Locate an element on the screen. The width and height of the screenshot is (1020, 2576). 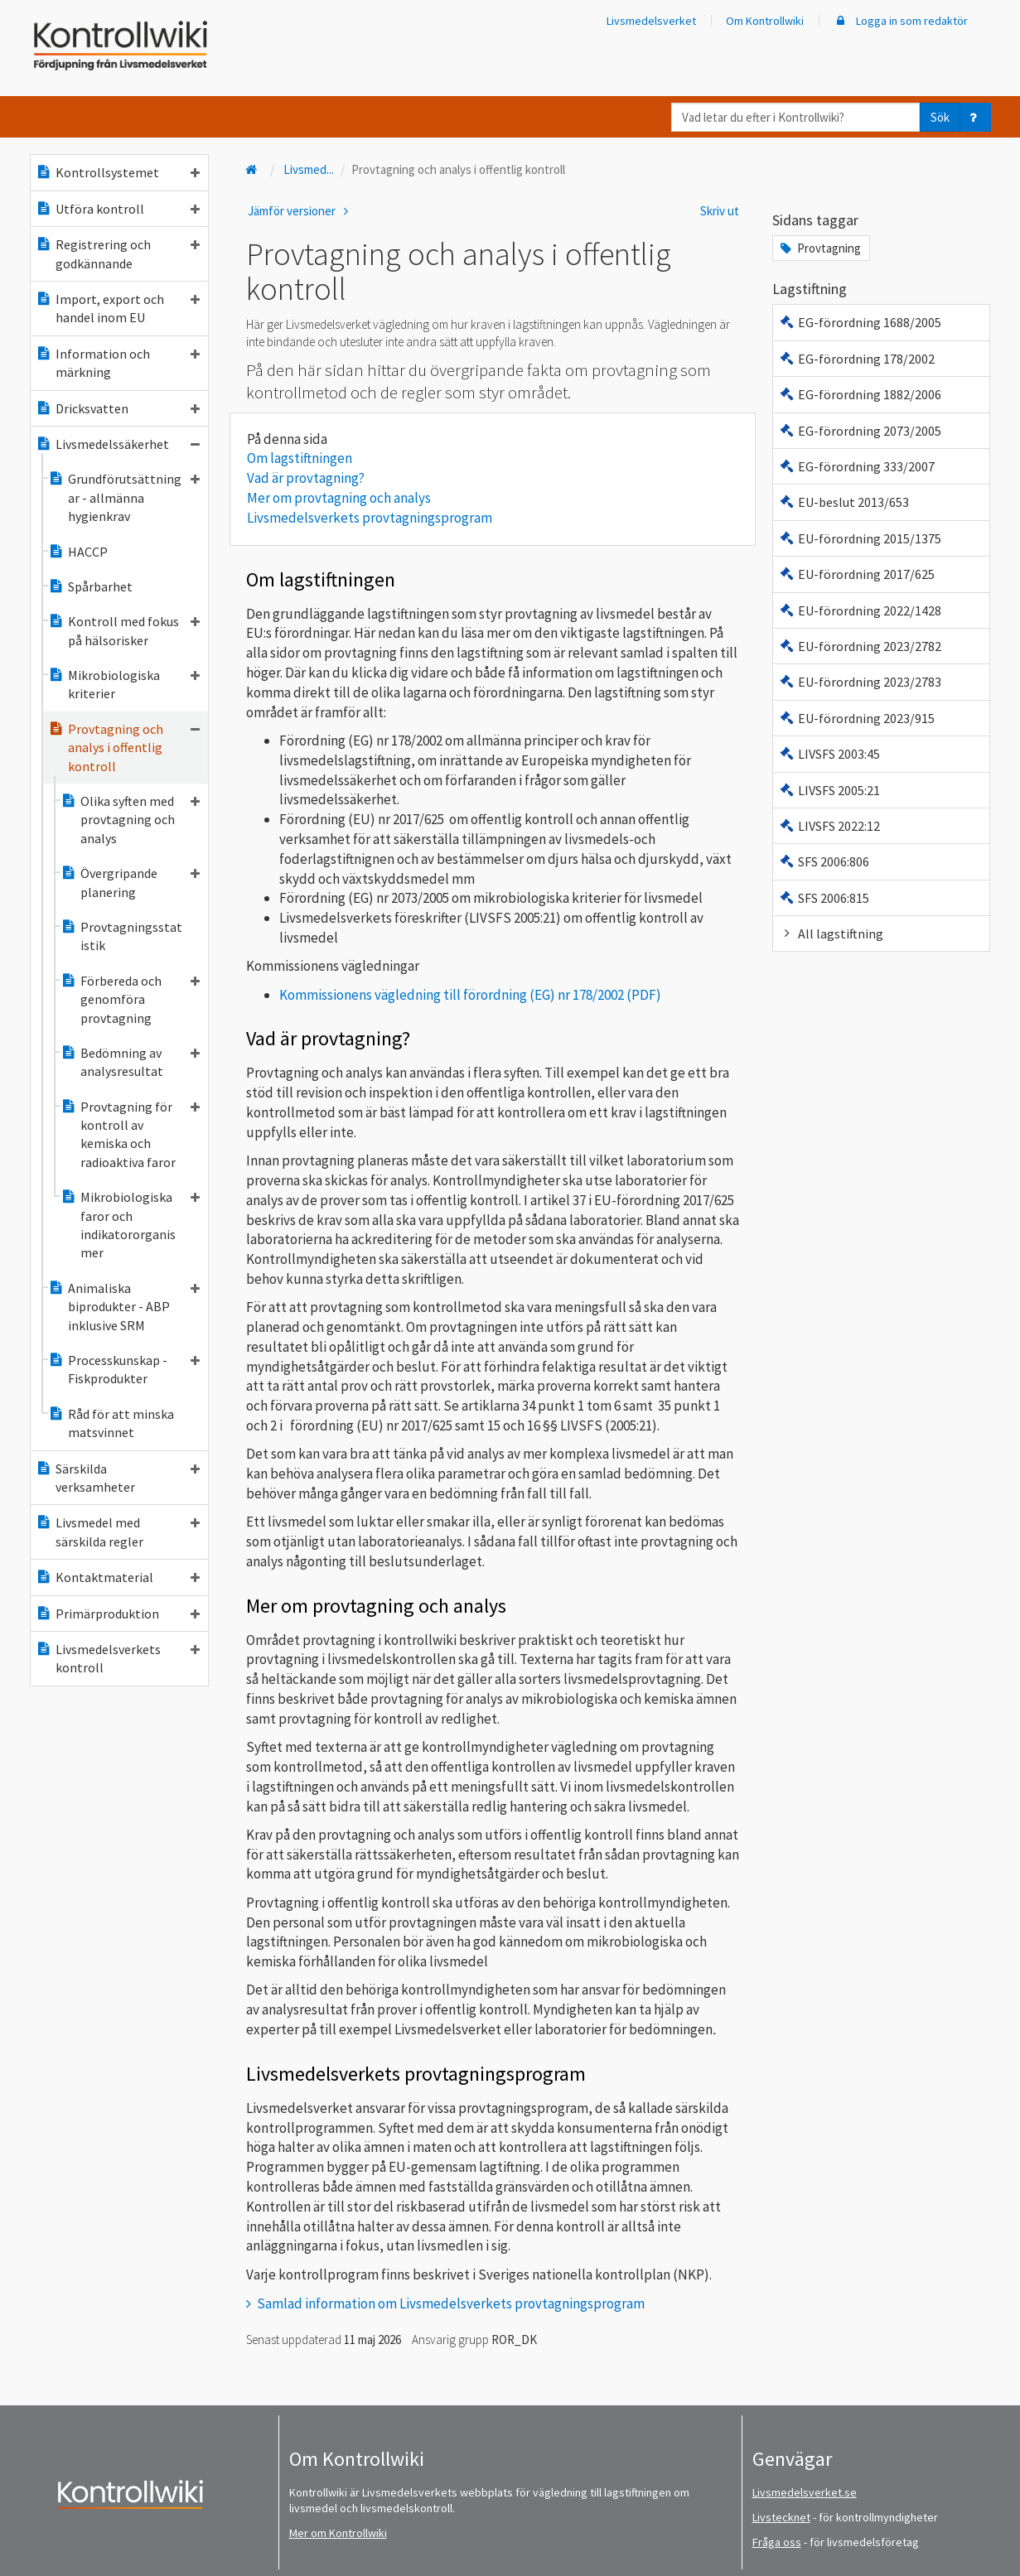
LIVSFS 2022:12 is located at coordinates (829, 826).